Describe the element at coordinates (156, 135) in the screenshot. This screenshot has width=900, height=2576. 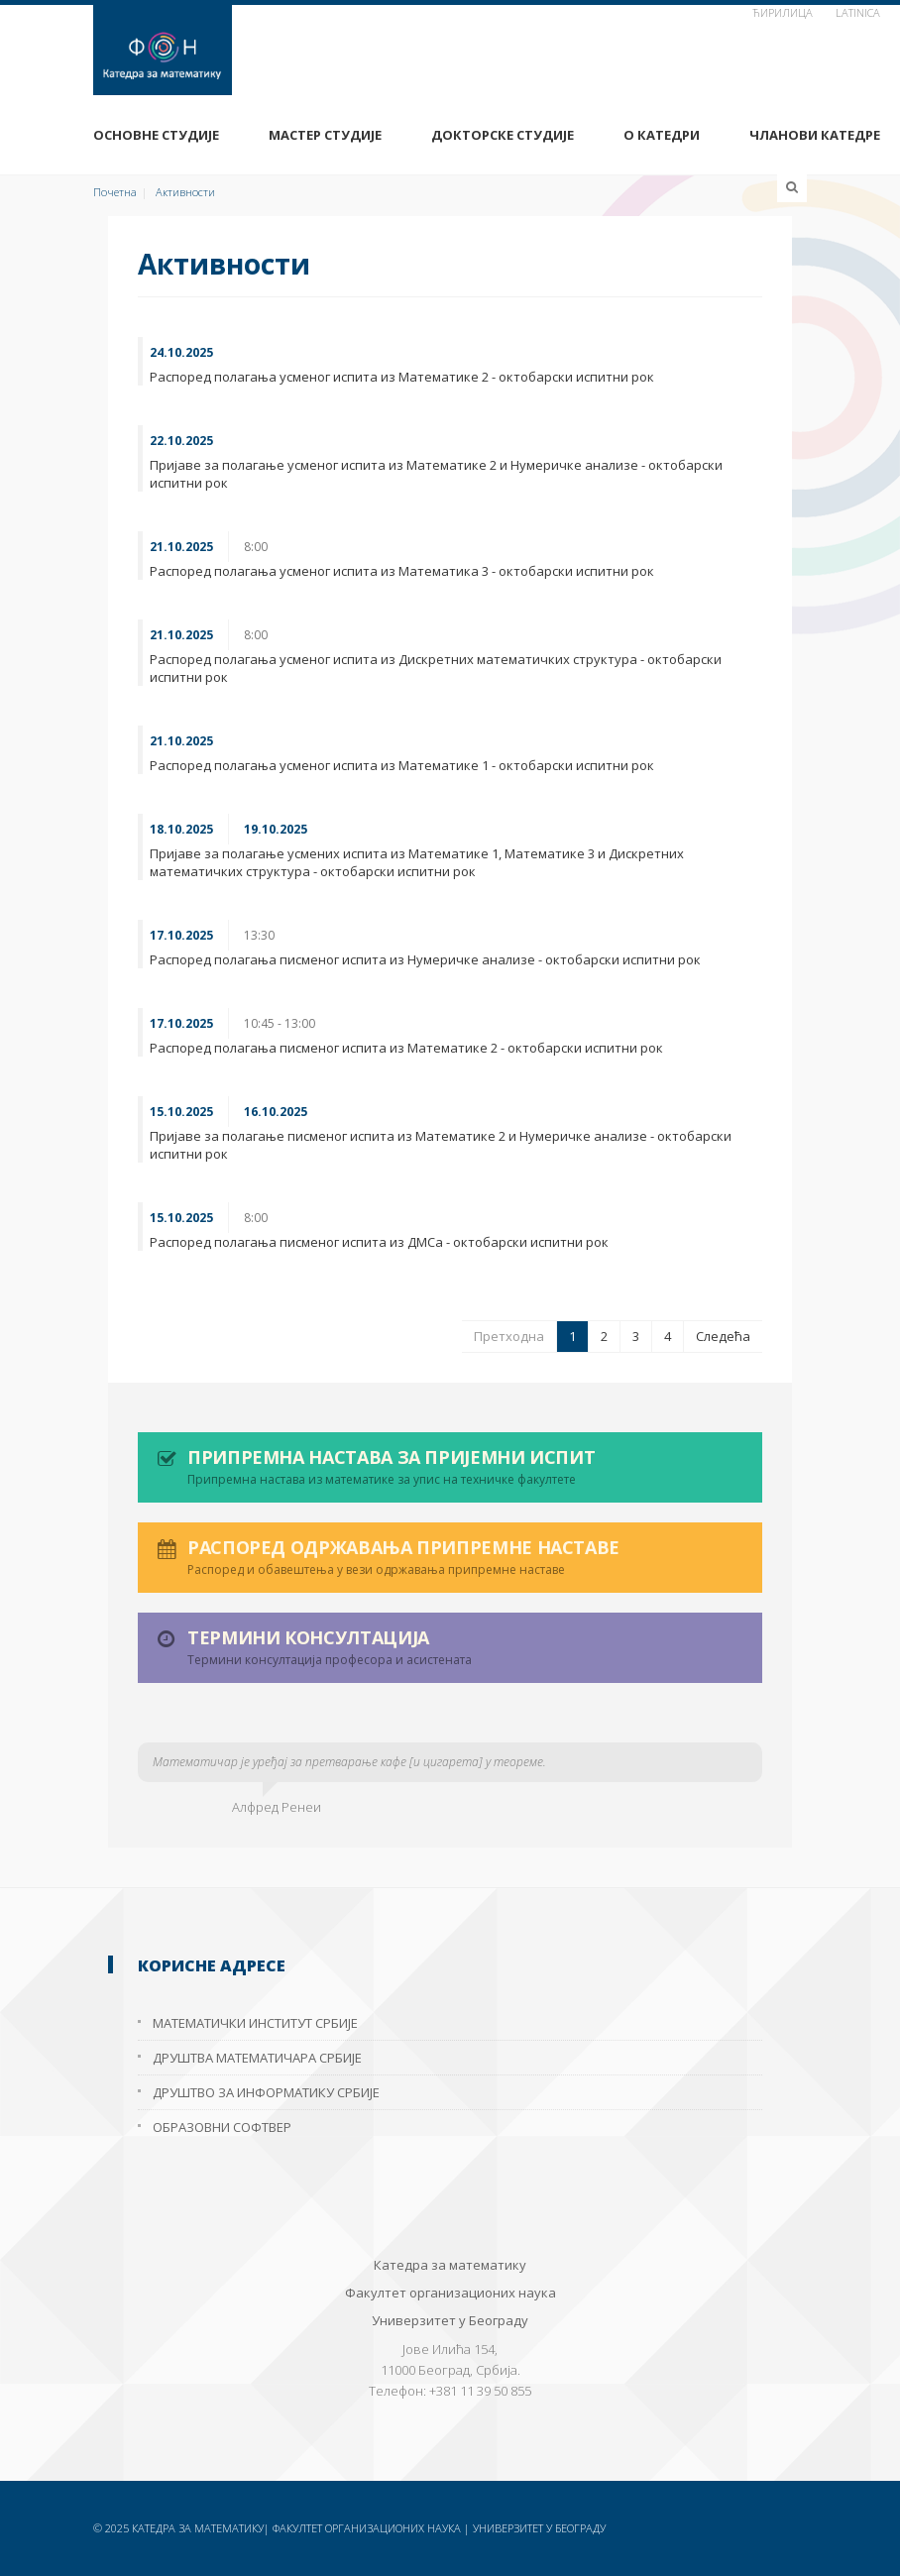
I see `Основне студије` at that location.